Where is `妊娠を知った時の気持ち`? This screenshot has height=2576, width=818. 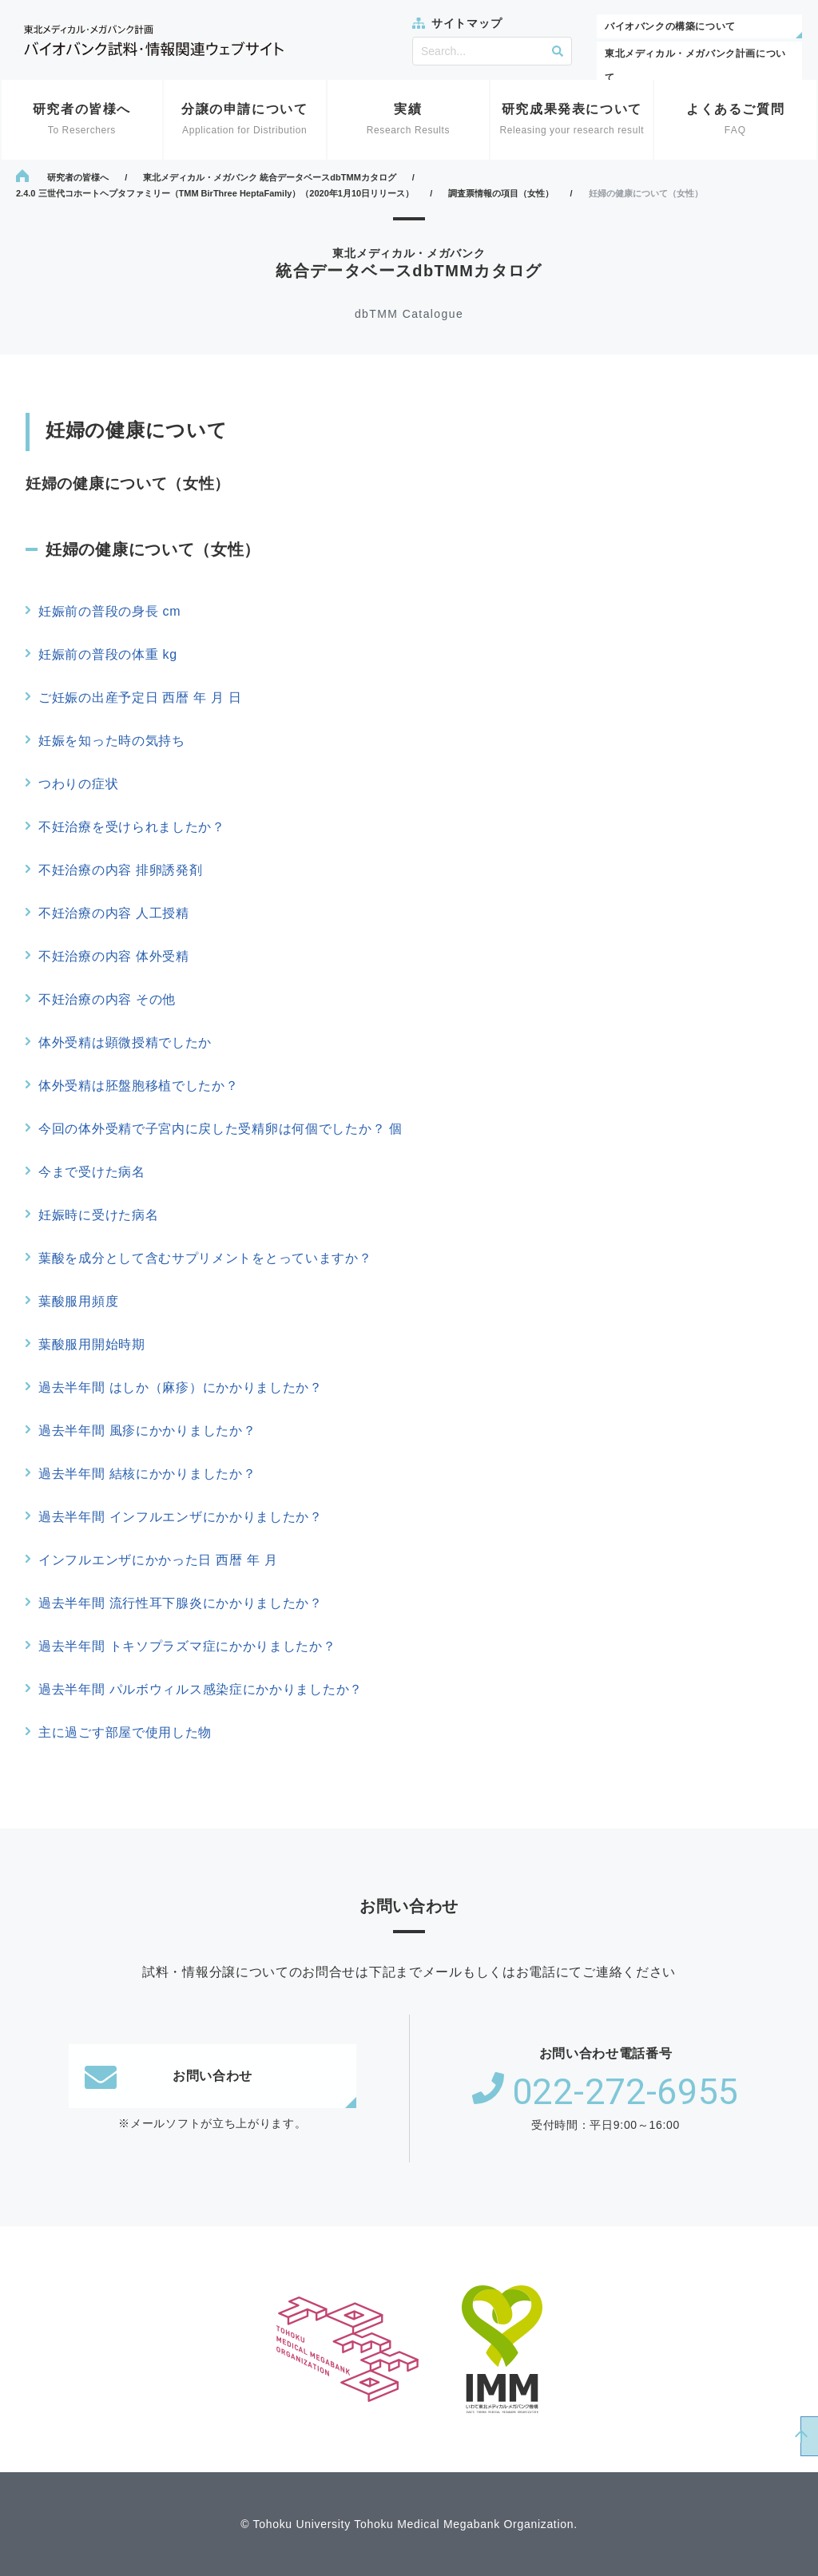 妊娠を知った時の気持ち is located at coordinates (111, 740).